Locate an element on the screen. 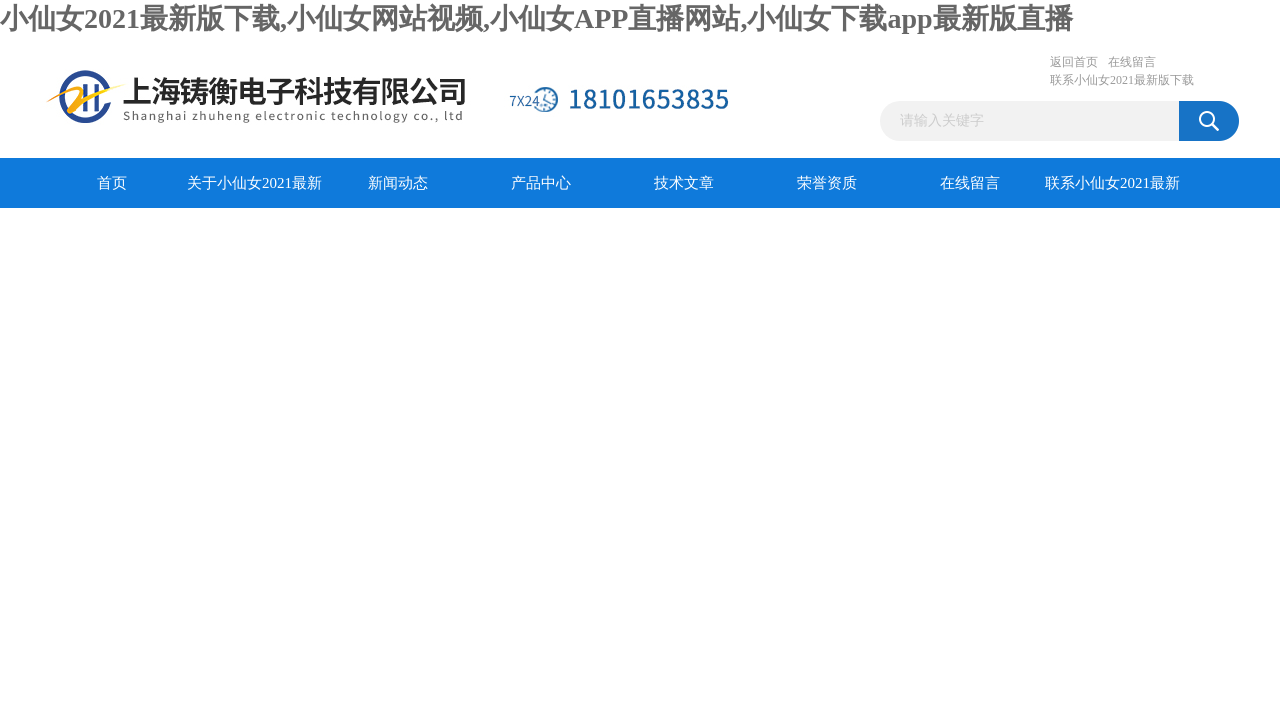 The height and width of the screenshot is (720, 1280). 联系小仙女2021最新版下载 is located at coordinates (1122, 80).